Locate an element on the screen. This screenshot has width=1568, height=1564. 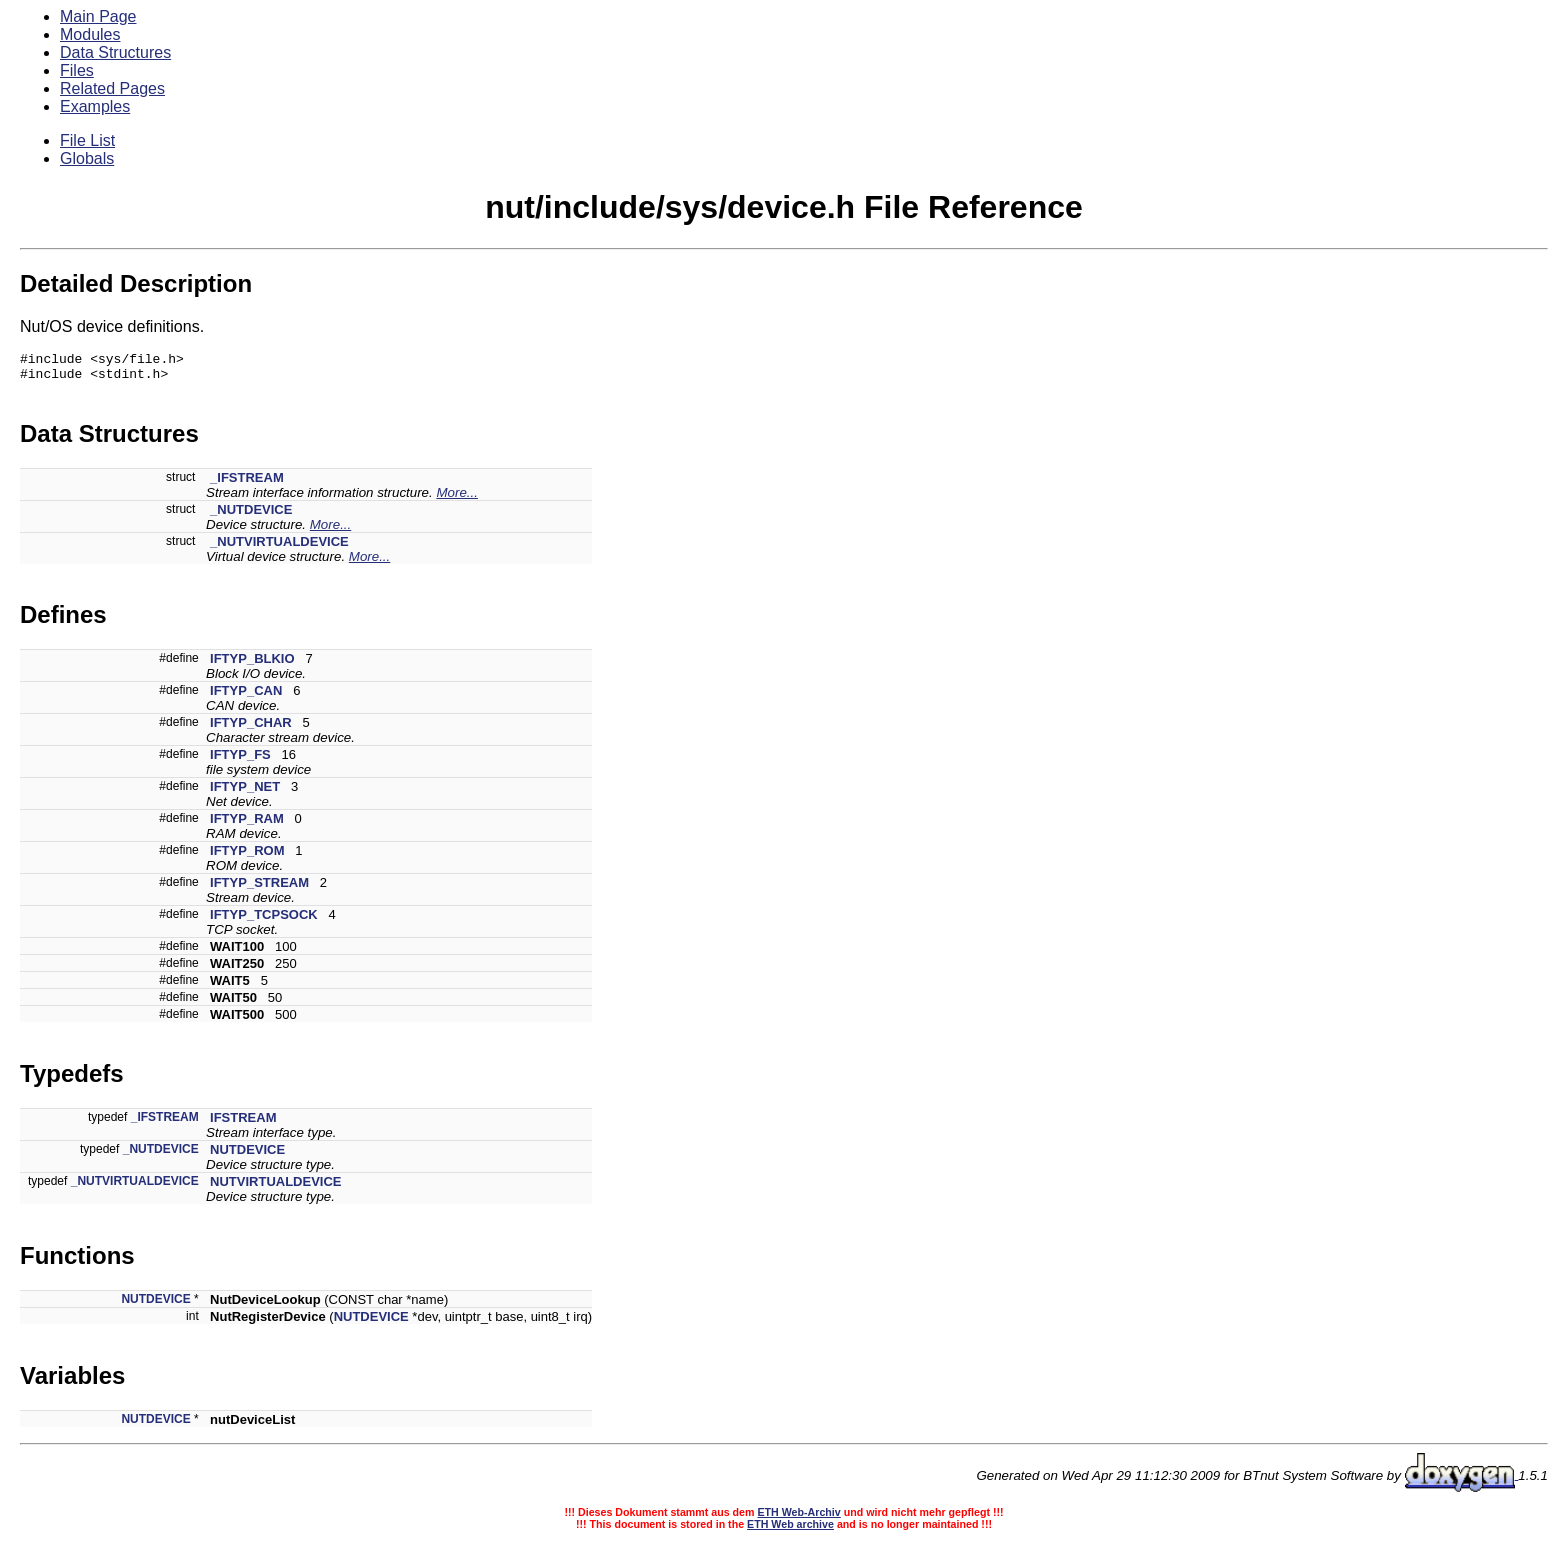
More... is located at coordinates (456, 498).